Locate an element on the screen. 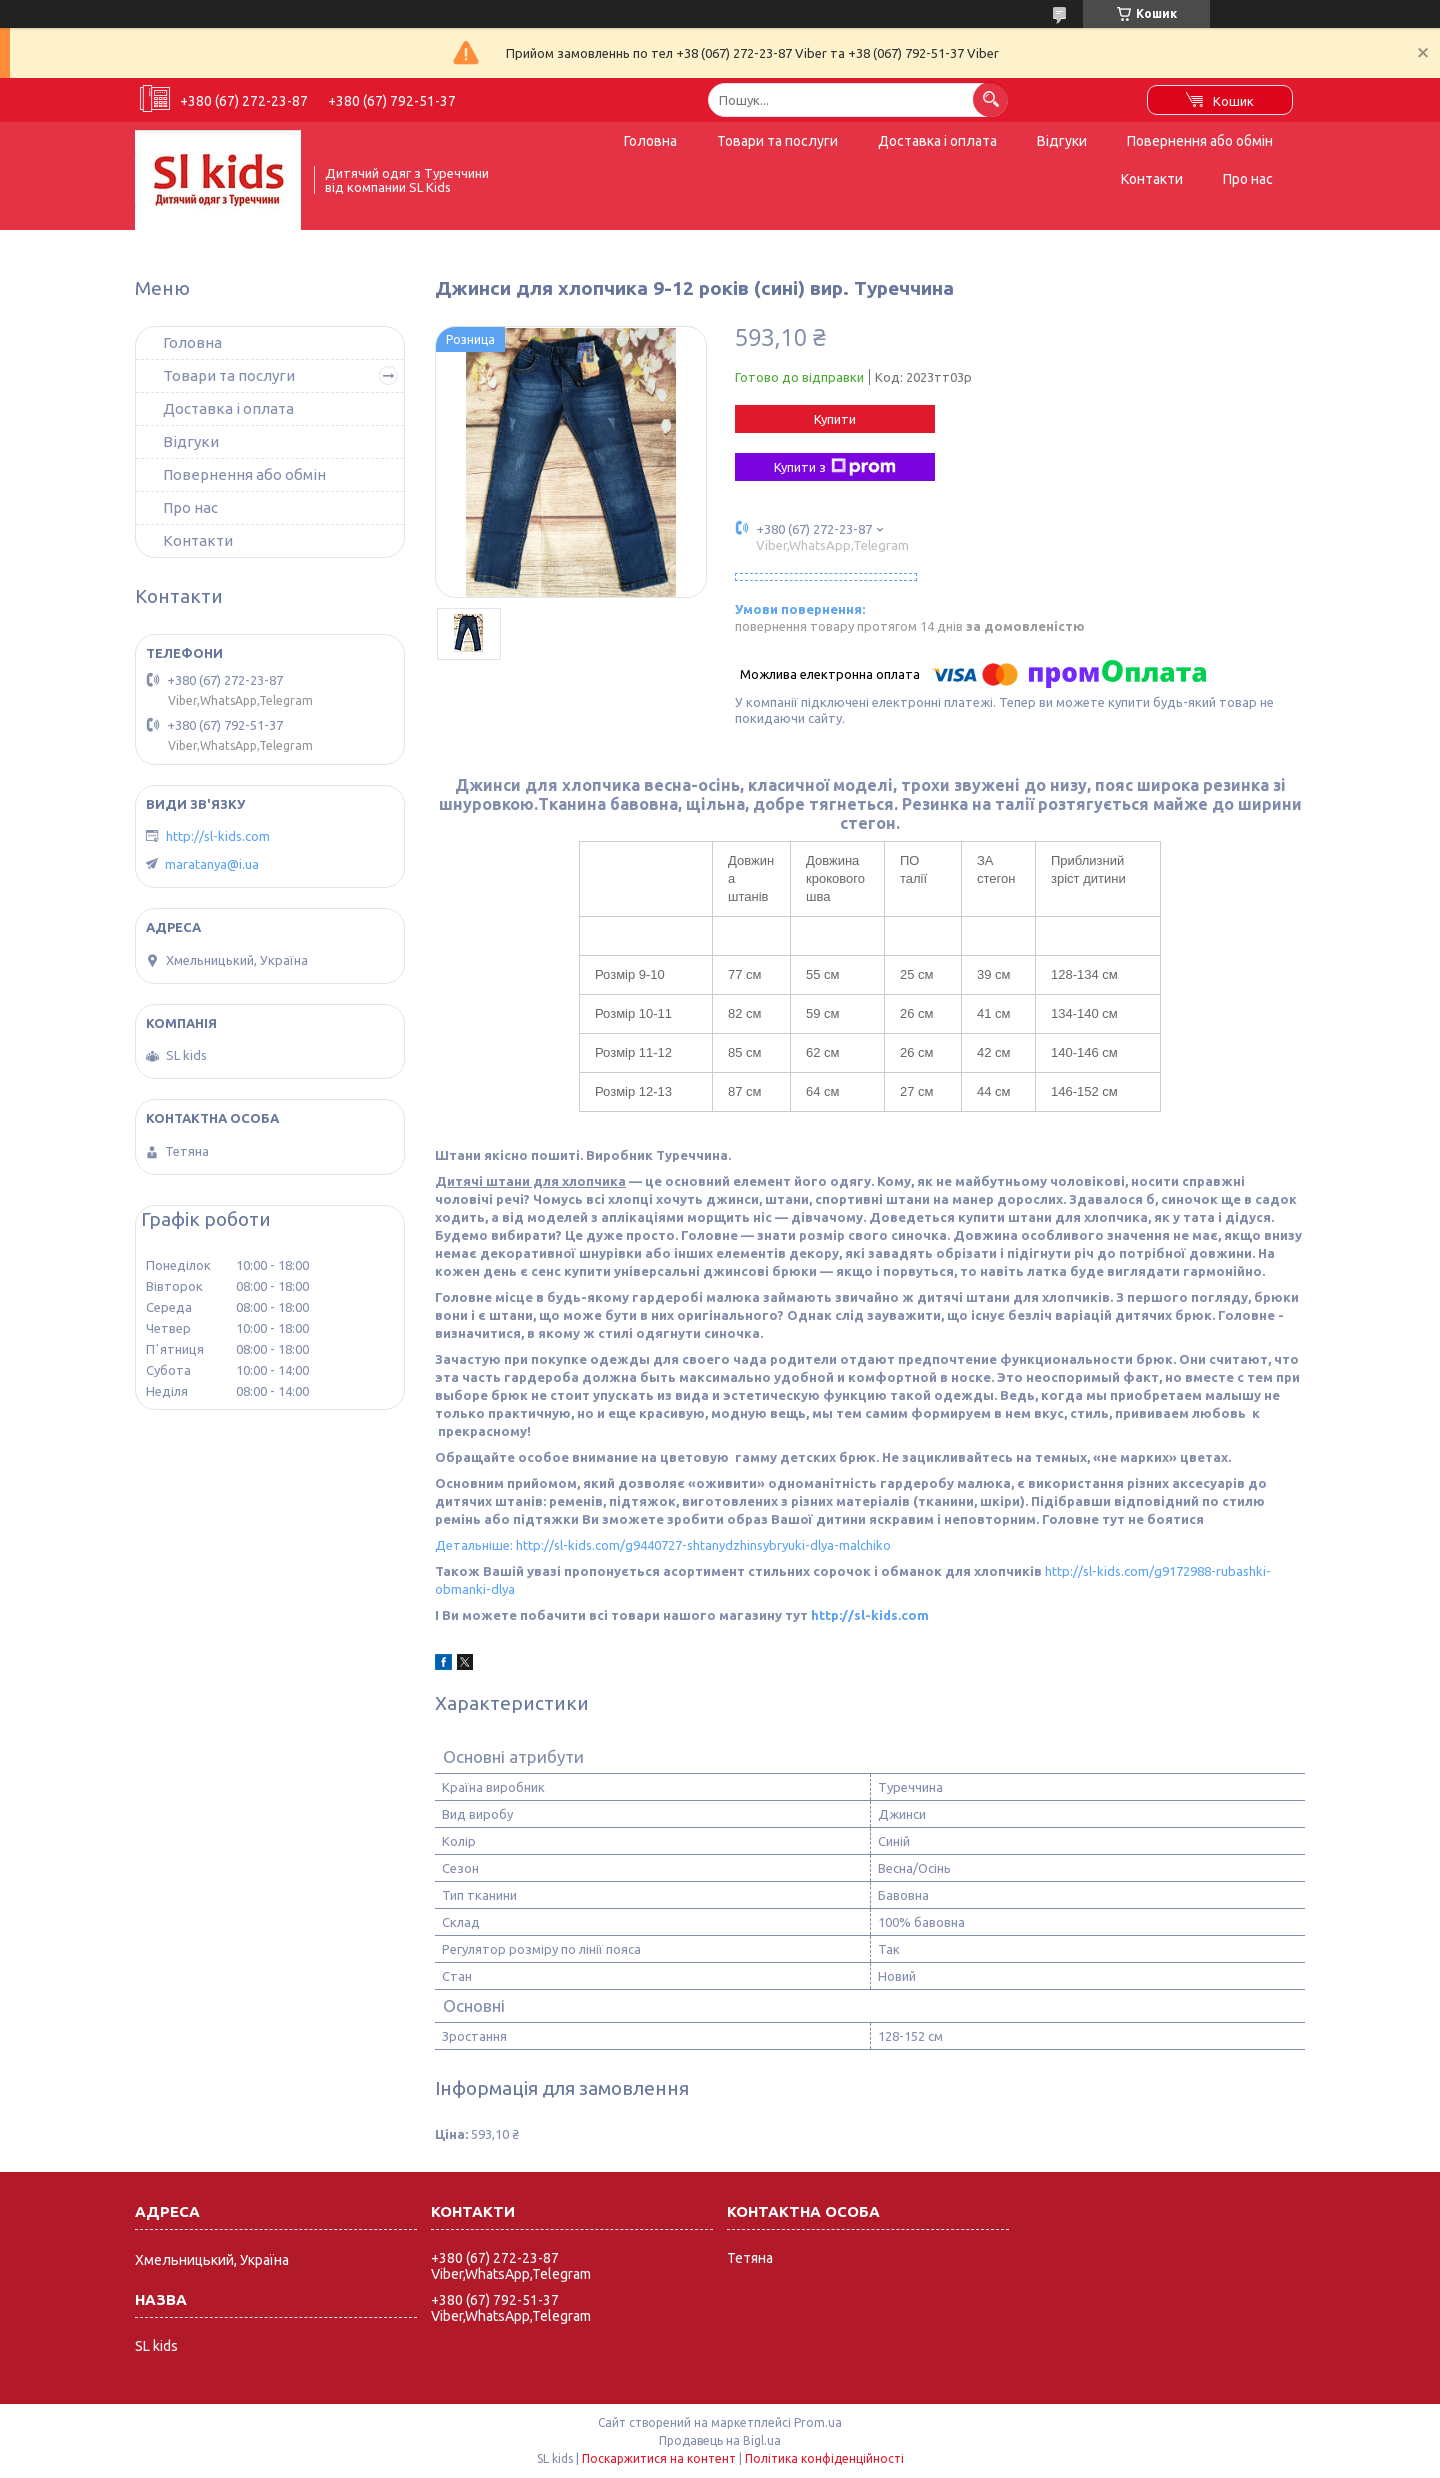 The height and width of the screenshot is (2478, 1440). Детальніше: http://sl-kids.com/g9440727-shtanydzhinsybryuki-dlya-malchiko is located at coordinates (663, 1545).